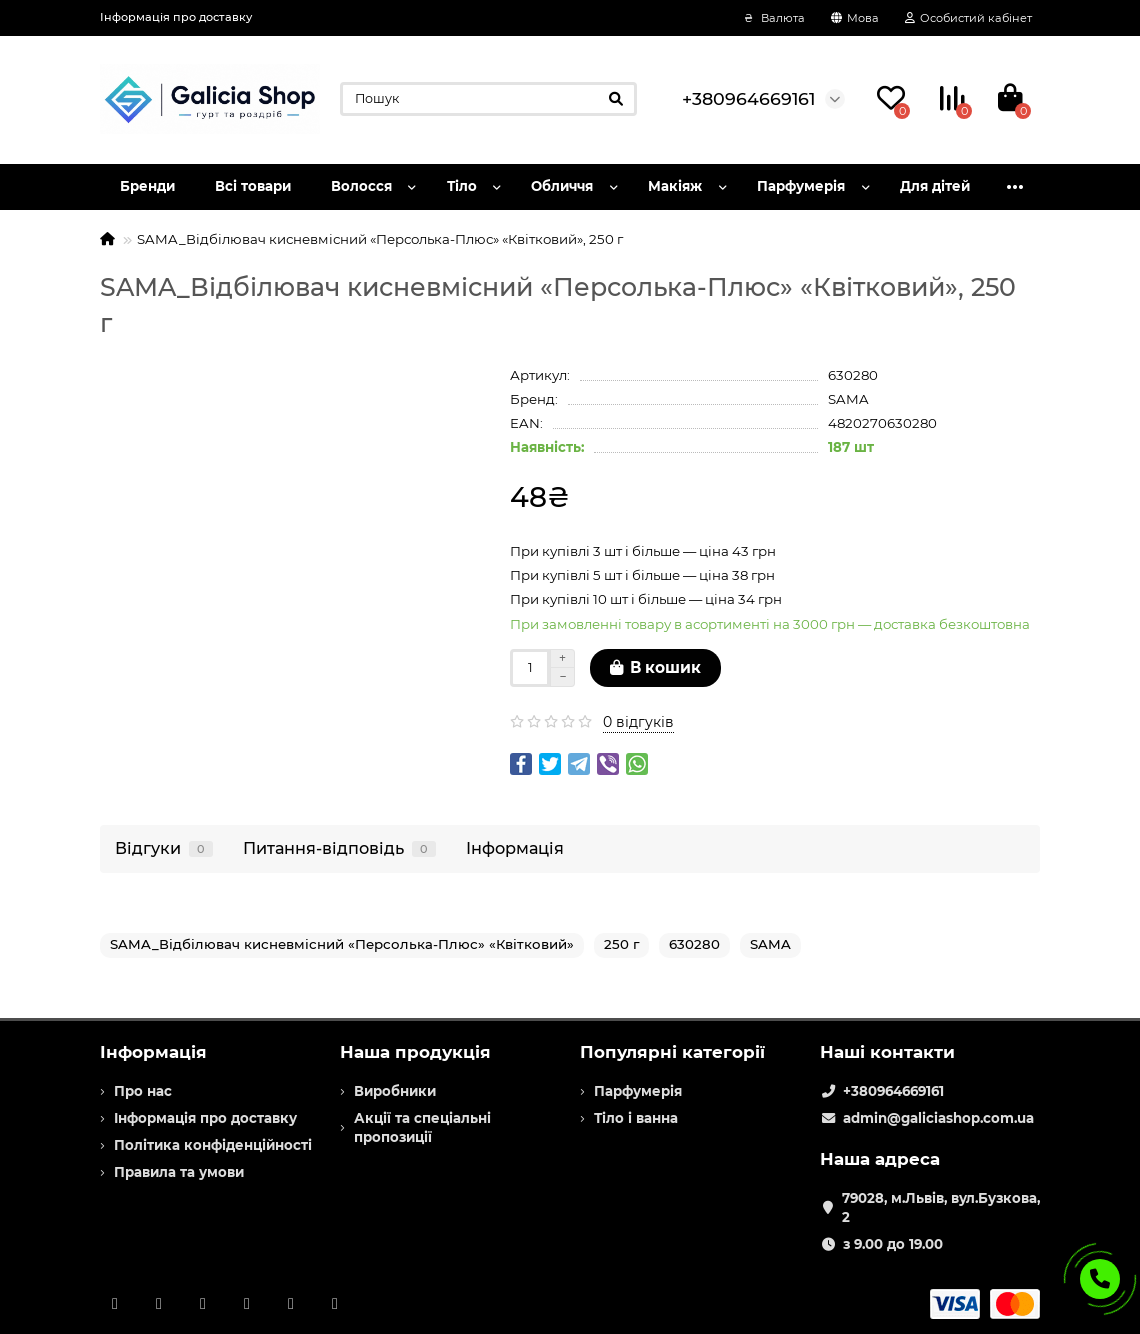  Describe the element at coordinates (213, 1145) in the screenshot. I see `Політика конфіденційності` at that location.